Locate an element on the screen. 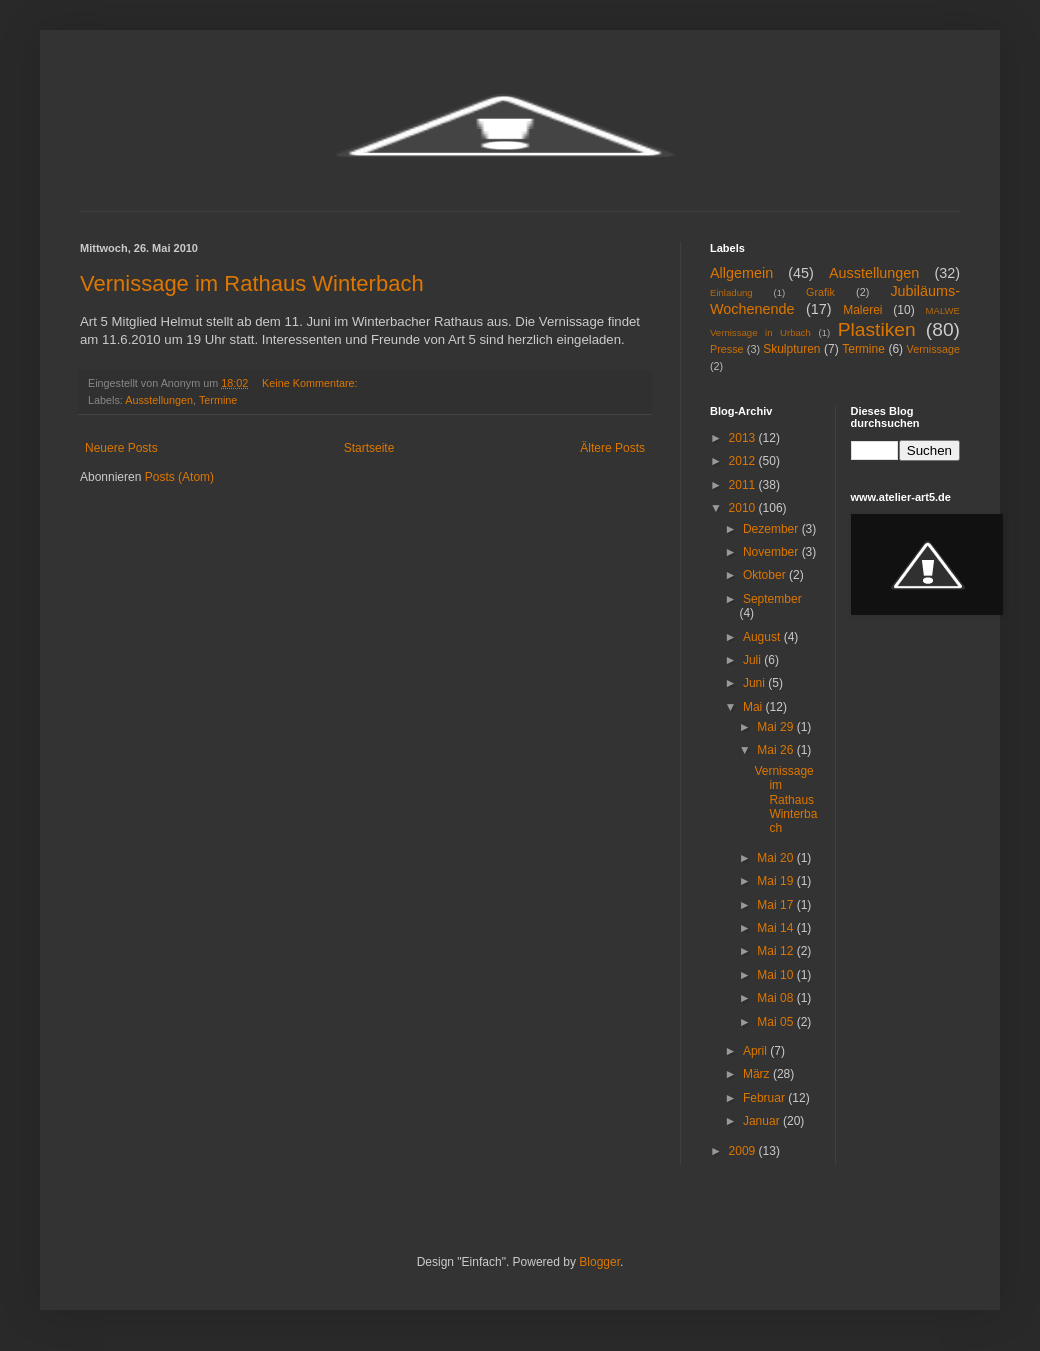  Dezember is located at coordinates (772, 529).